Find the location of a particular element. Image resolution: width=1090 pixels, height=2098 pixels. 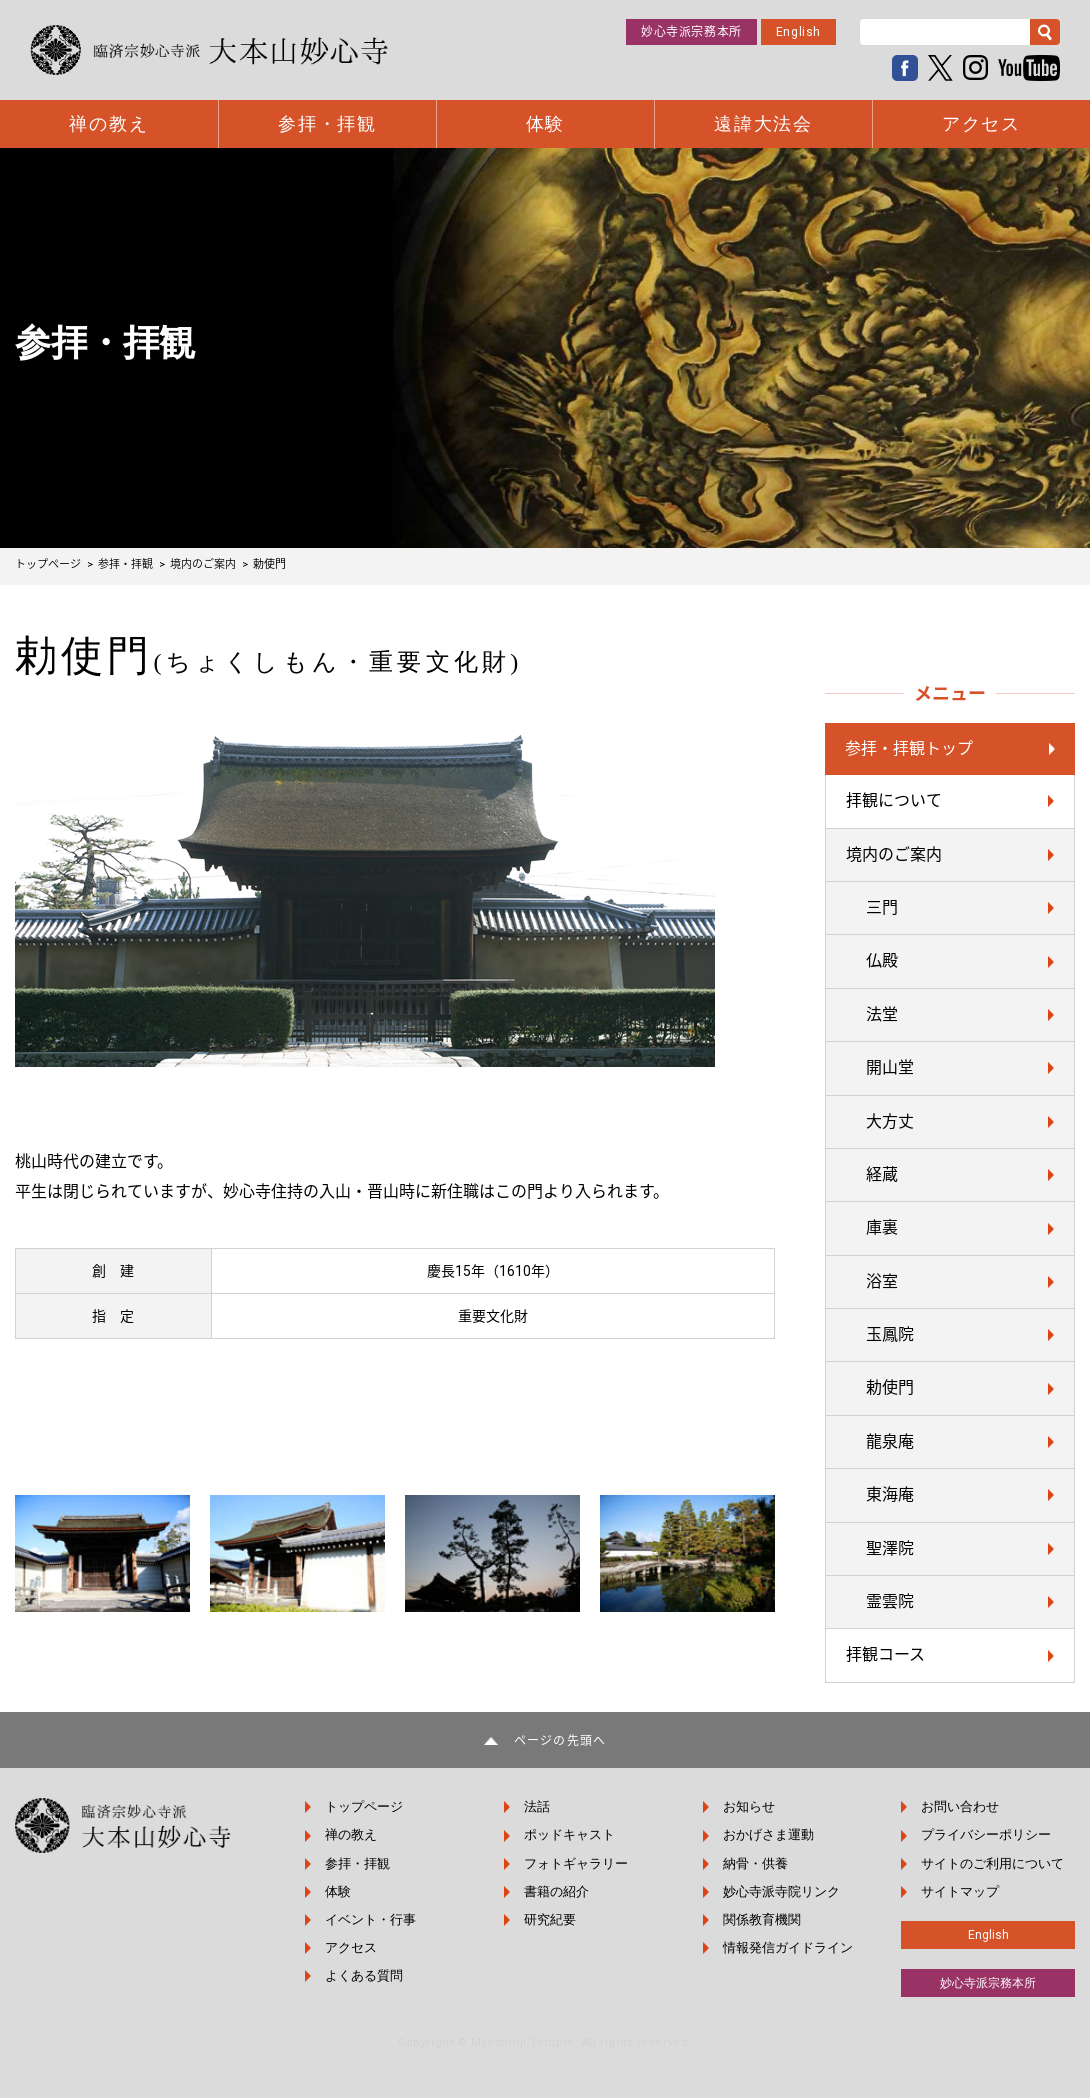

イベント・行事 is located at coordinates (370, 1919).